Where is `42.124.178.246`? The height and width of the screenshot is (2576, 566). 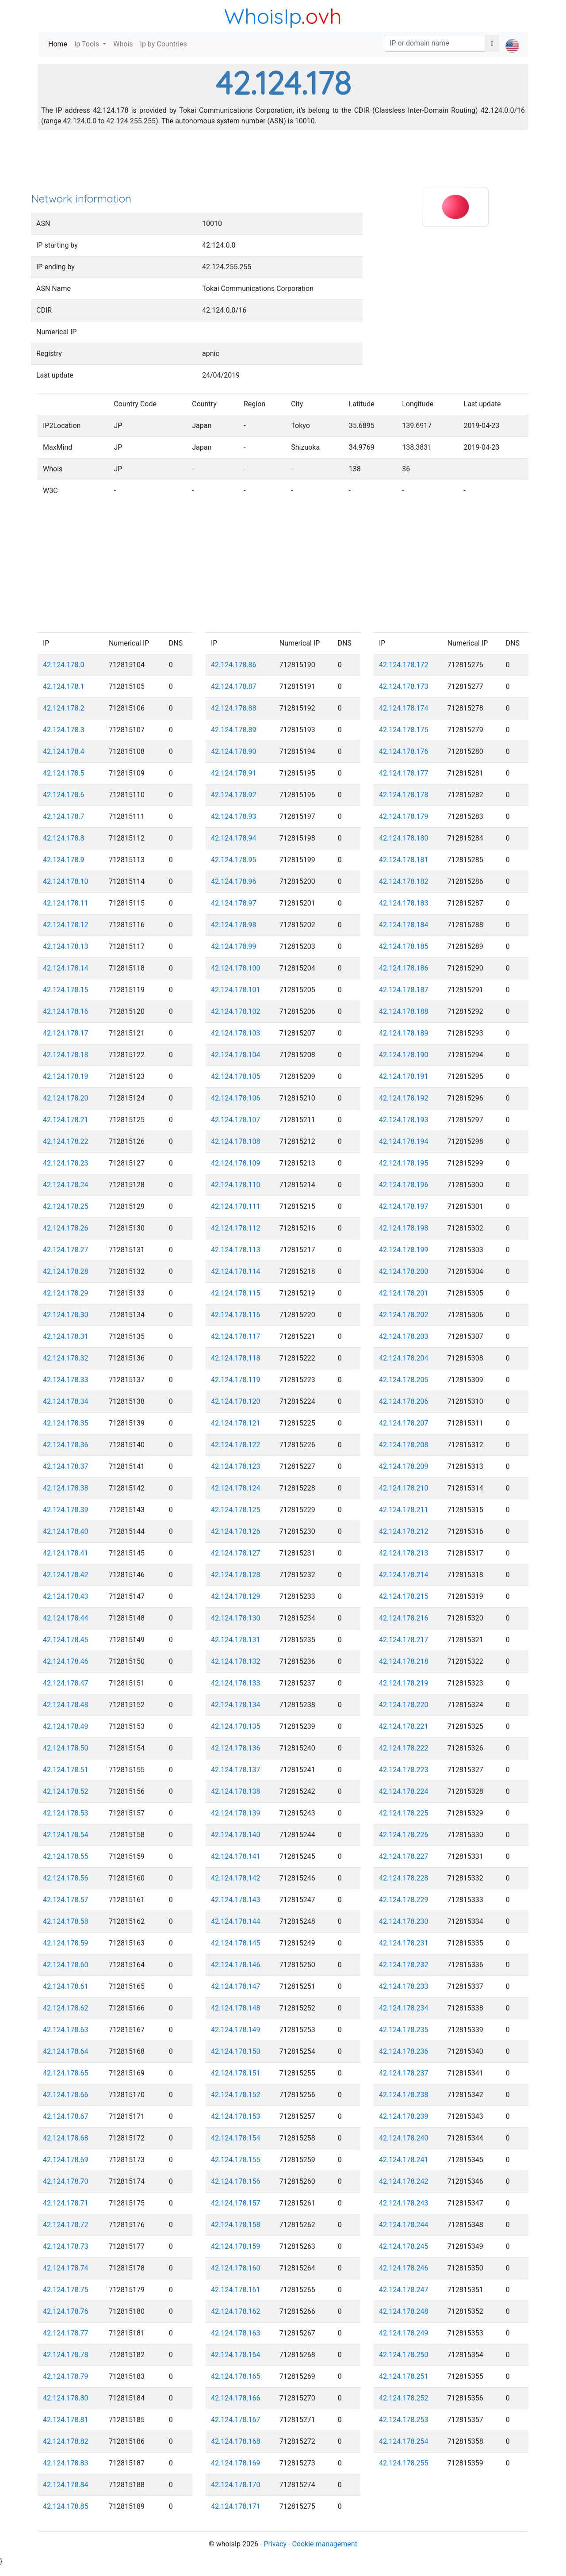 42.124.178.246 is located at coordinates (403, 2268).